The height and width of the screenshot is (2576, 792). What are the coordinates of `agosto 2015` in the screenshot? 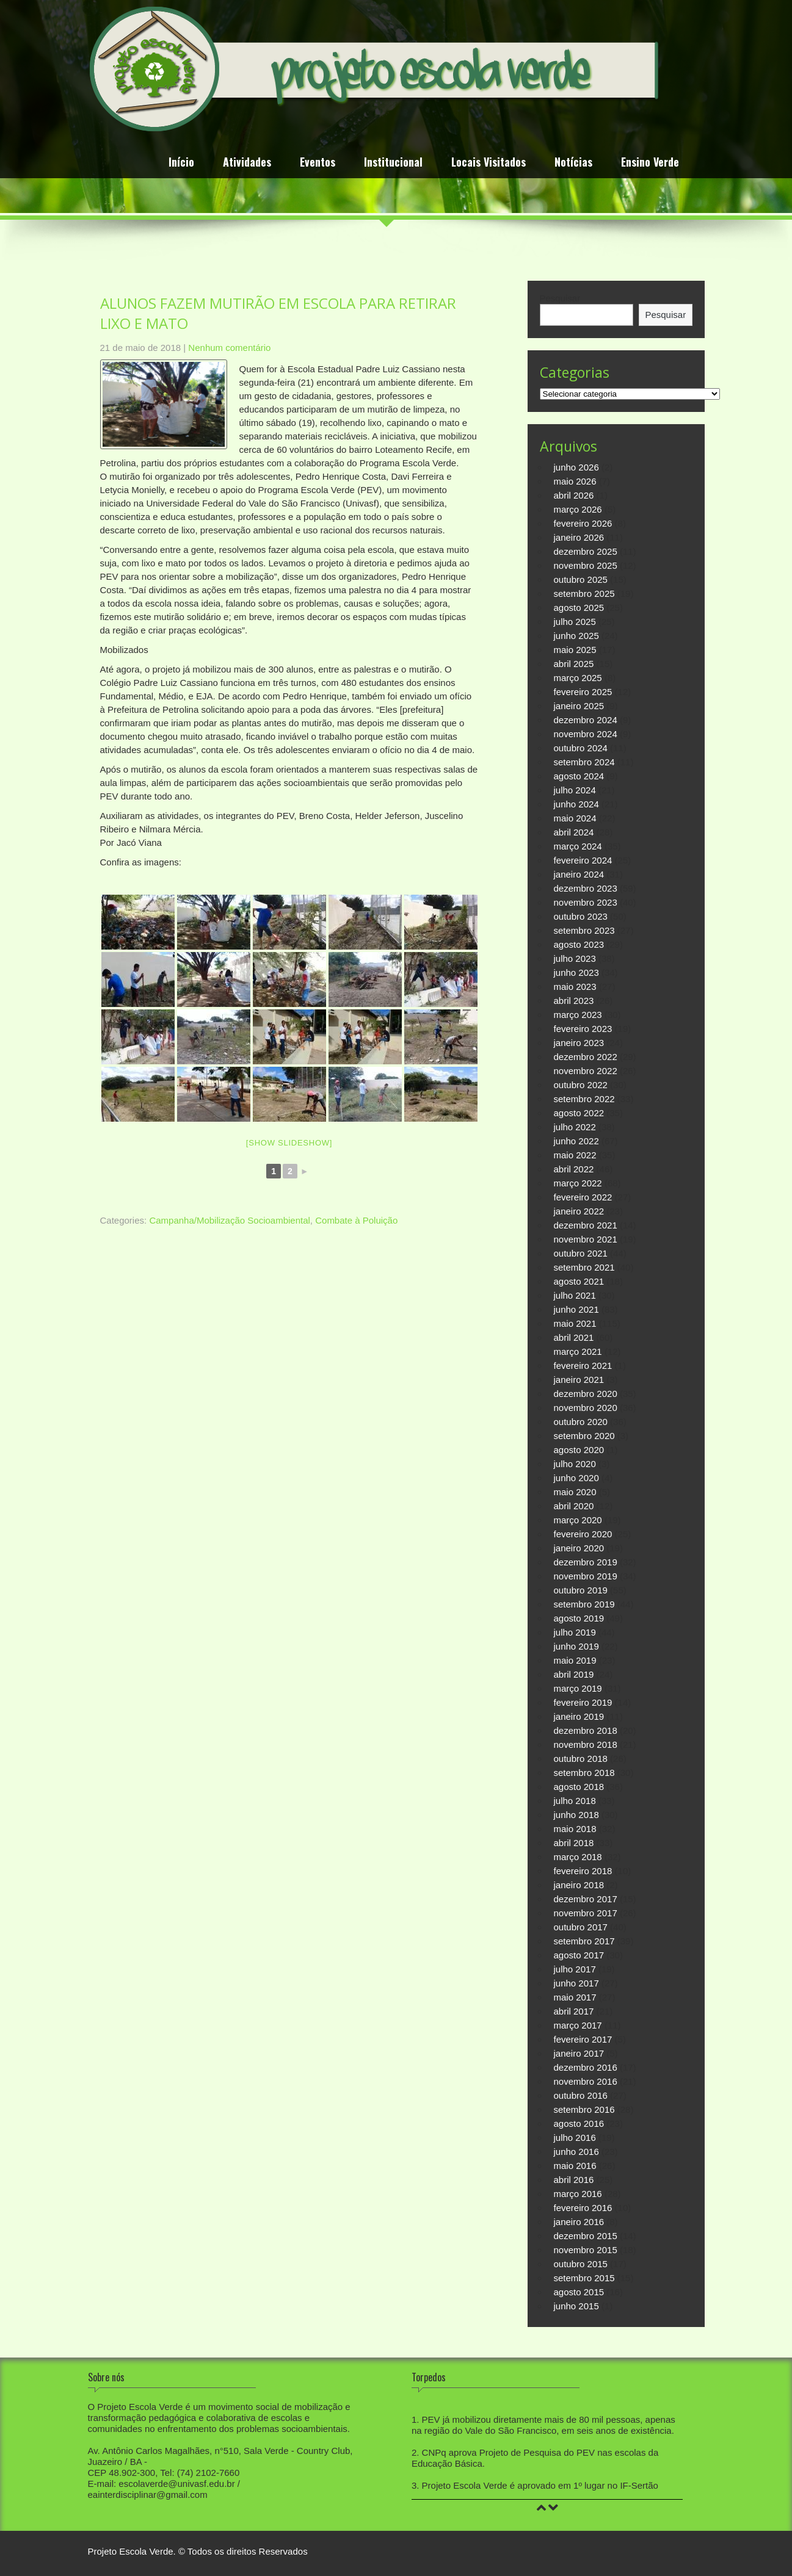 It's located at (579, 2292).